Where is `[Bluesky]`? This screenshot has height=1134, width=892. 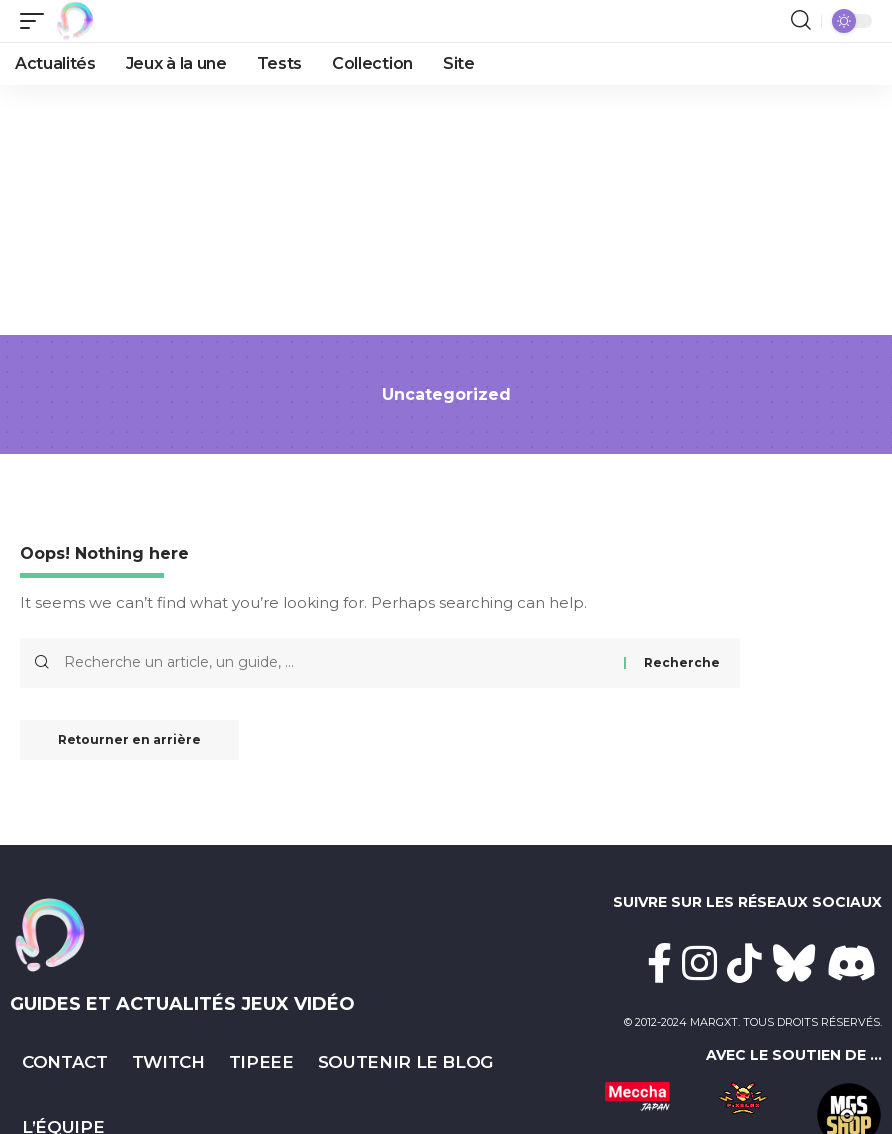 [Bluesky] is located at coordinates (794, 963).